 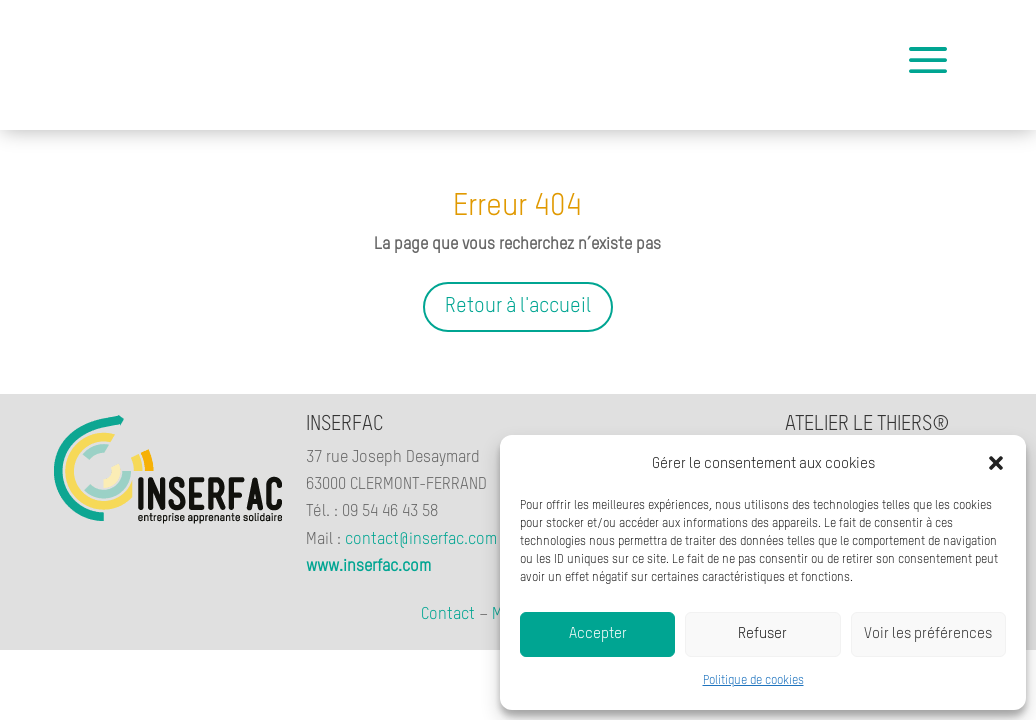 What do you see at coordinates (368, 567) in the screenshot?
I see `www.inserfac.com` at bounding box center [368, 567].